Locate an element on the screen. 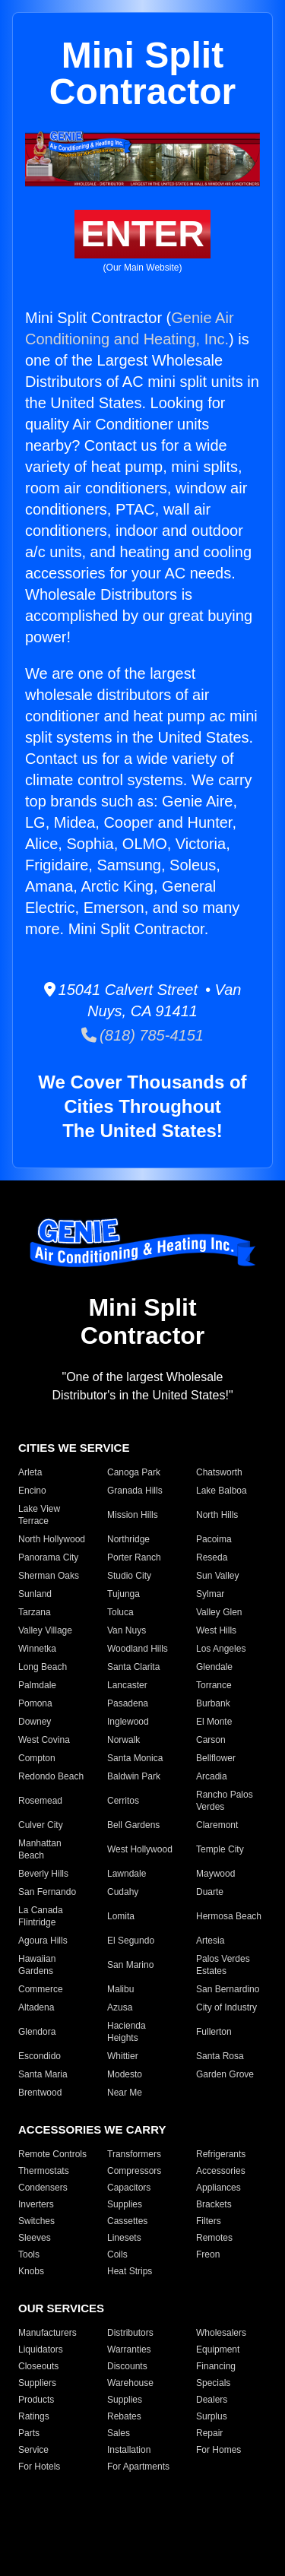 The image size is (285, 2576). Closeouts is located at coordinates (38, 2366).